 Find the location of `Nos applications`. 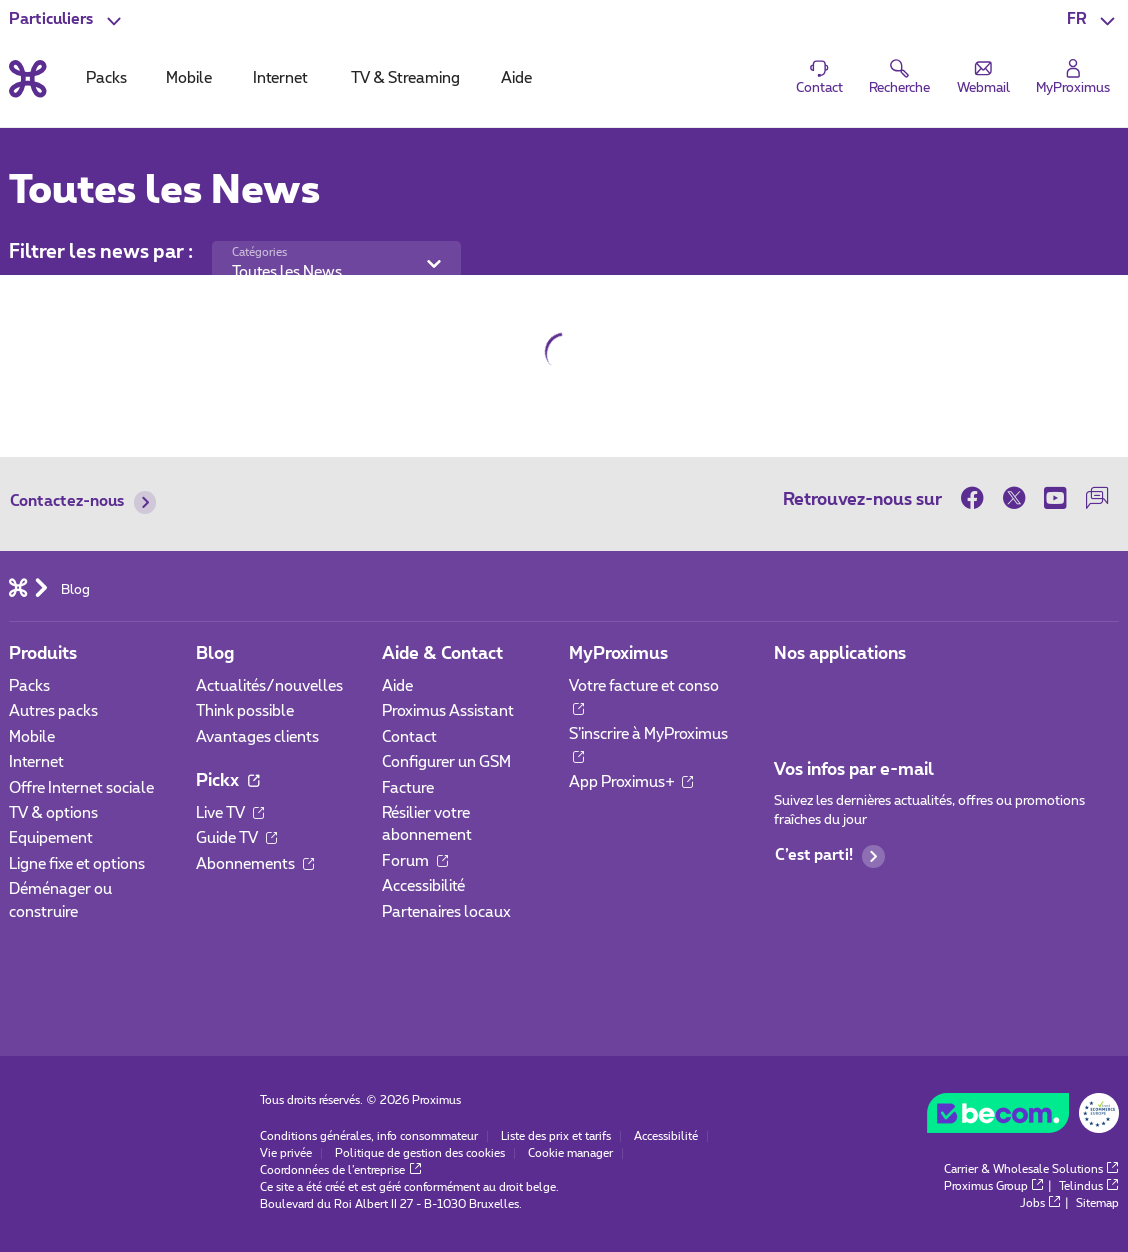

Nos applications is located at coordinates (840, 653).